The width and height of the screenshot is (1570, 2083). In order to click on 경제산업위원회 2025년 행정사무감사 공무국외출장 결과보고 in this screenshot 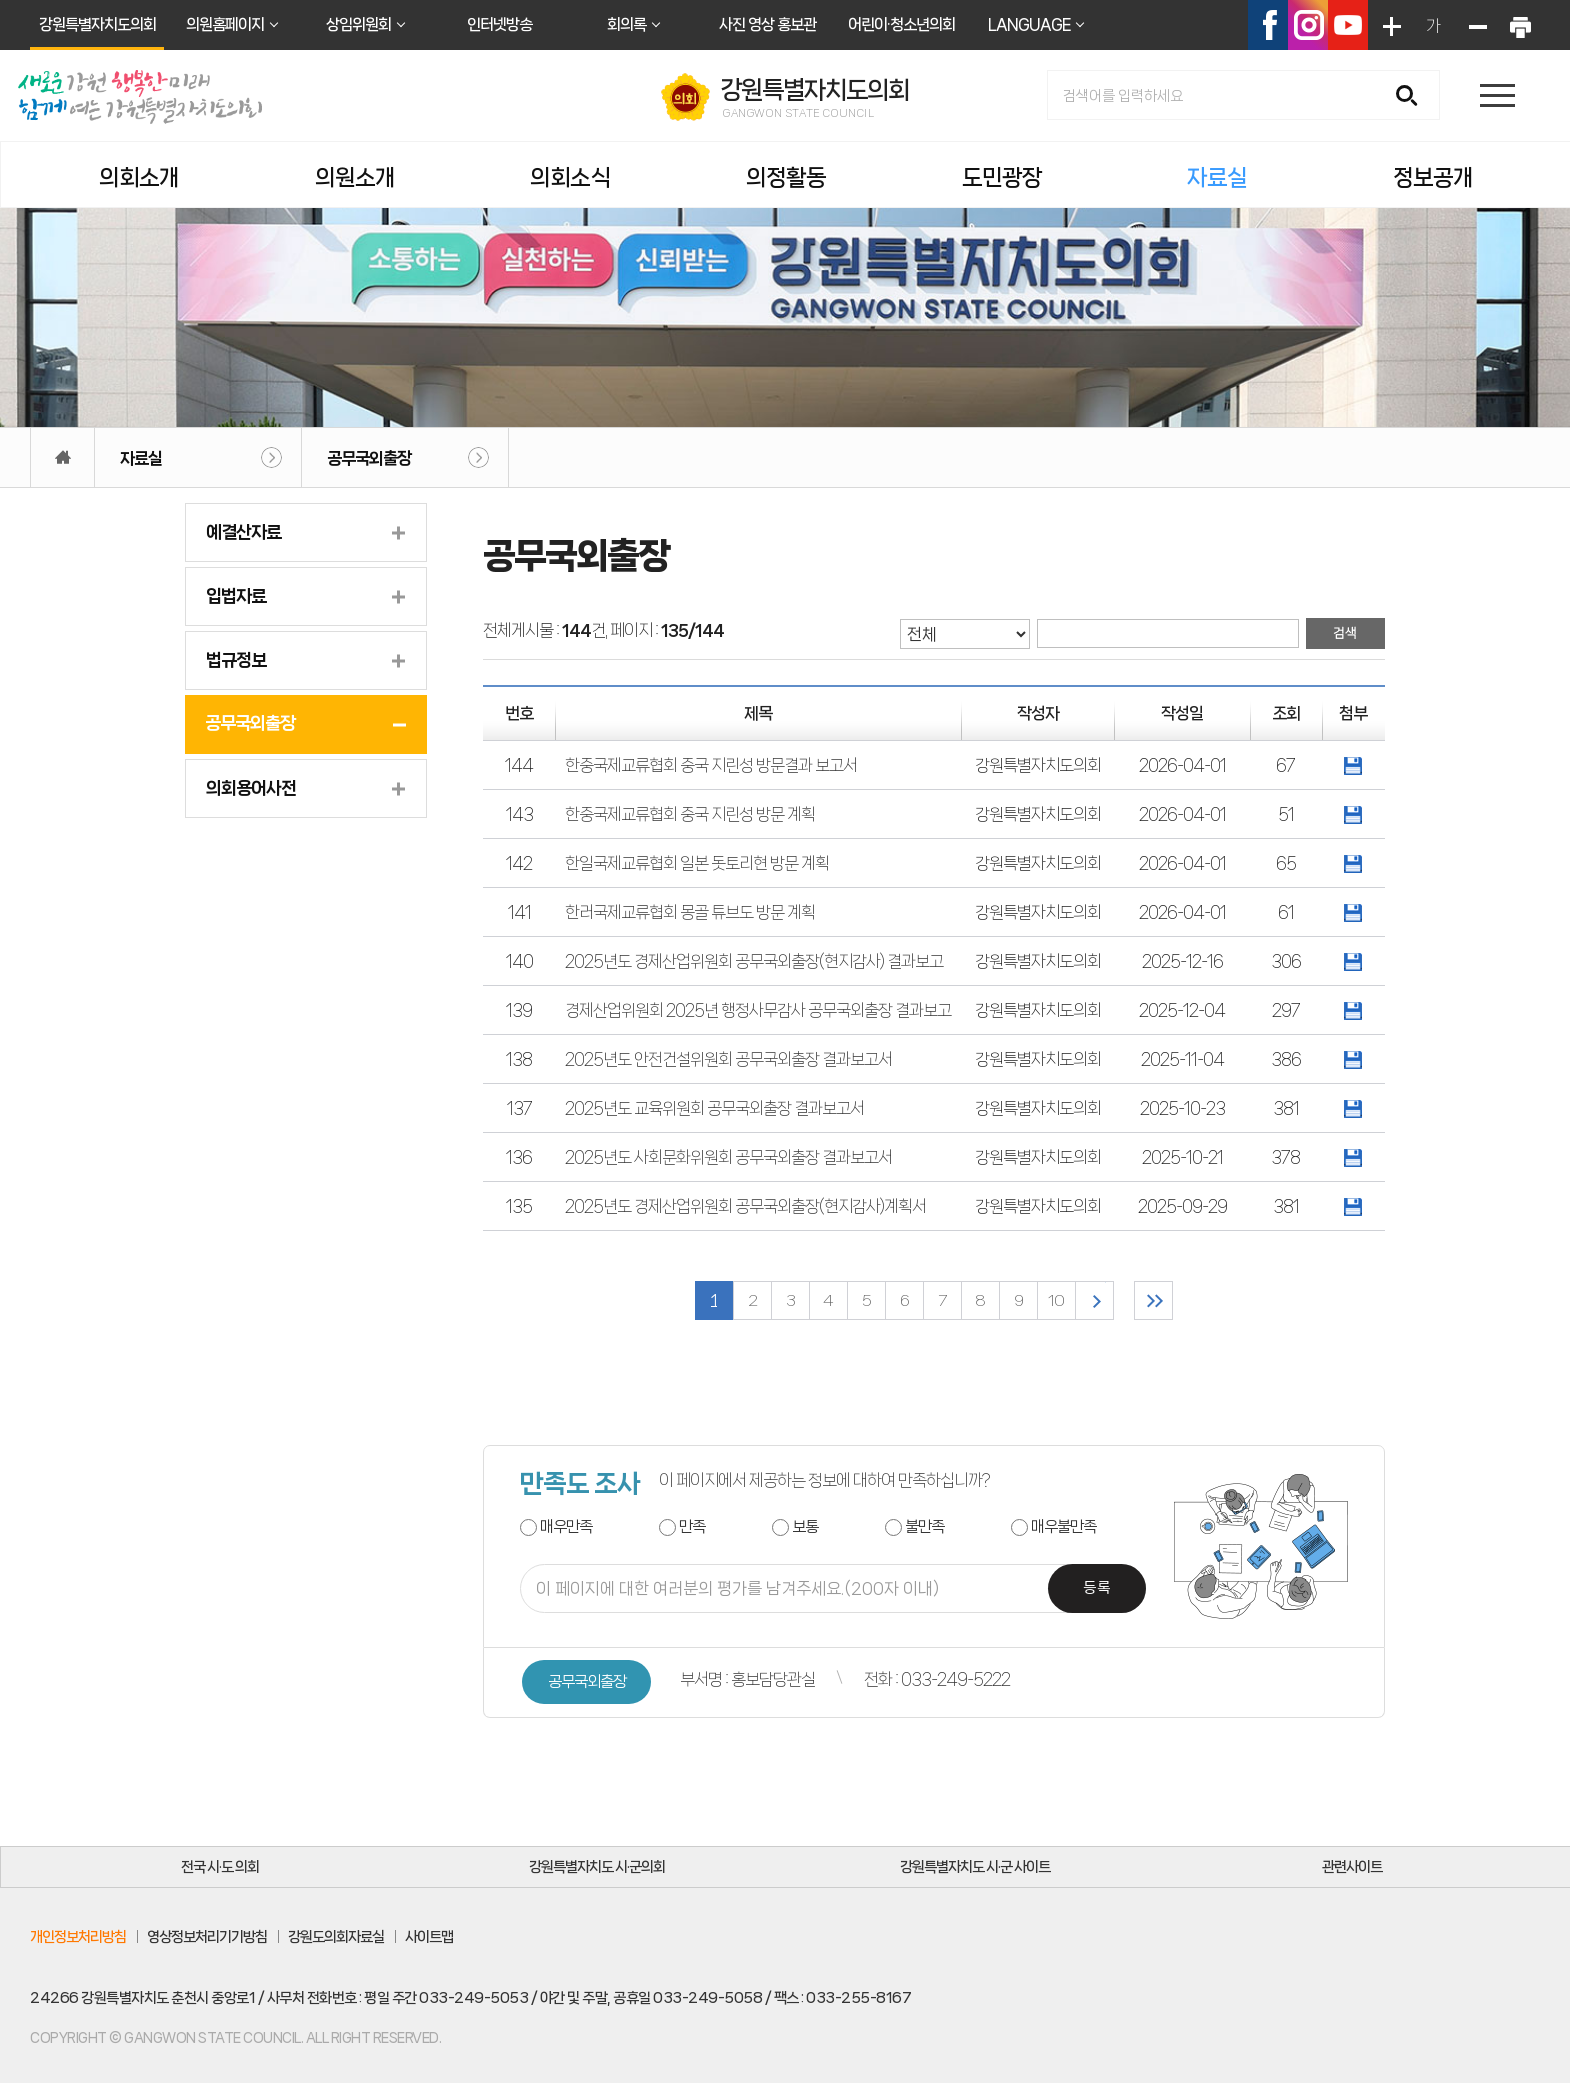, I will do `click(758, 1010)`.